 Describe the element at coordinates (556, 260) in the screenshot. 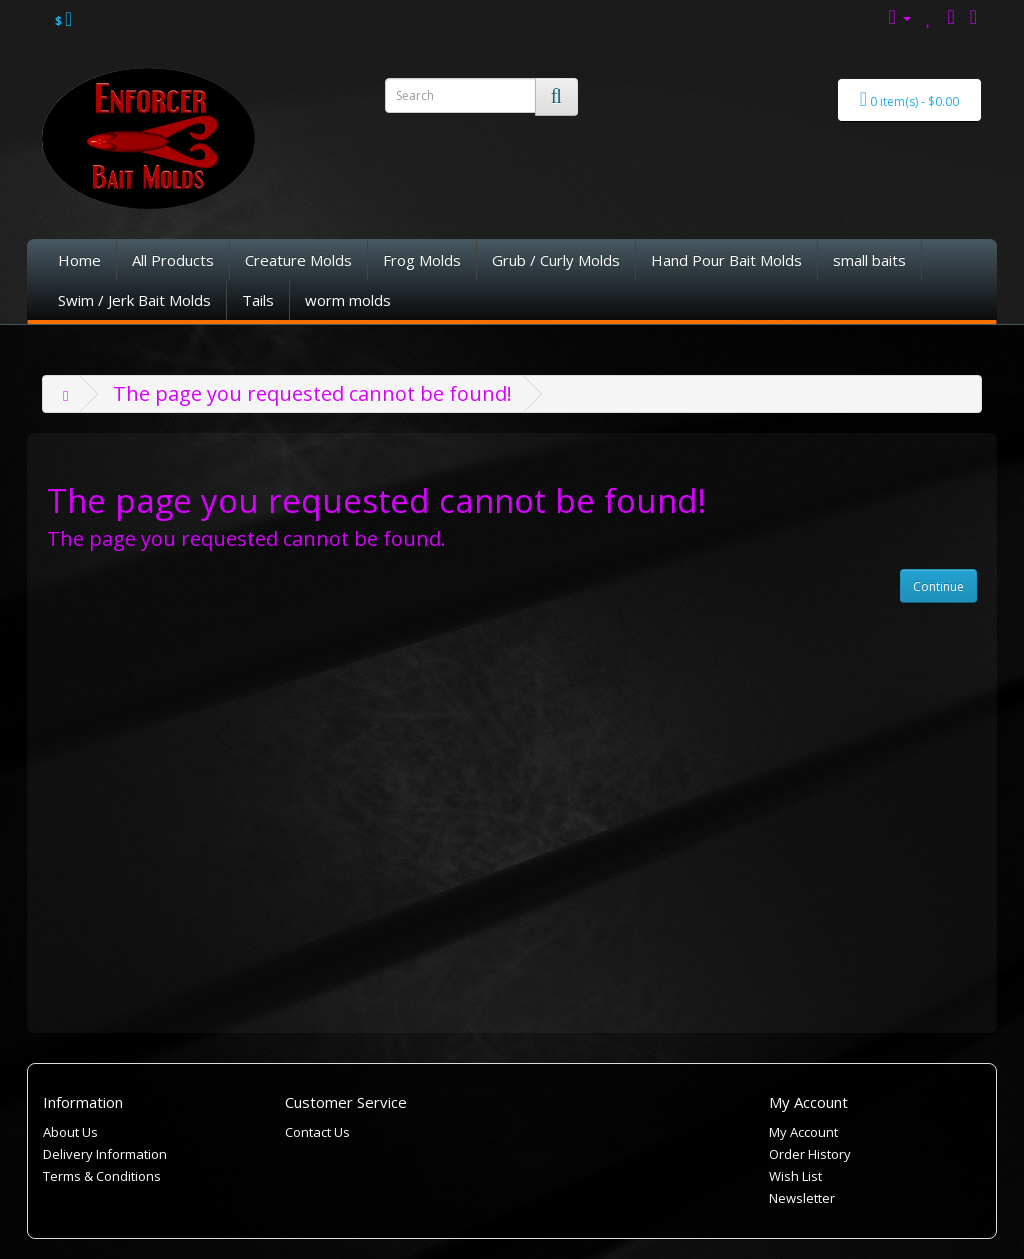

I see `Grub / Curly Molds` at that location.